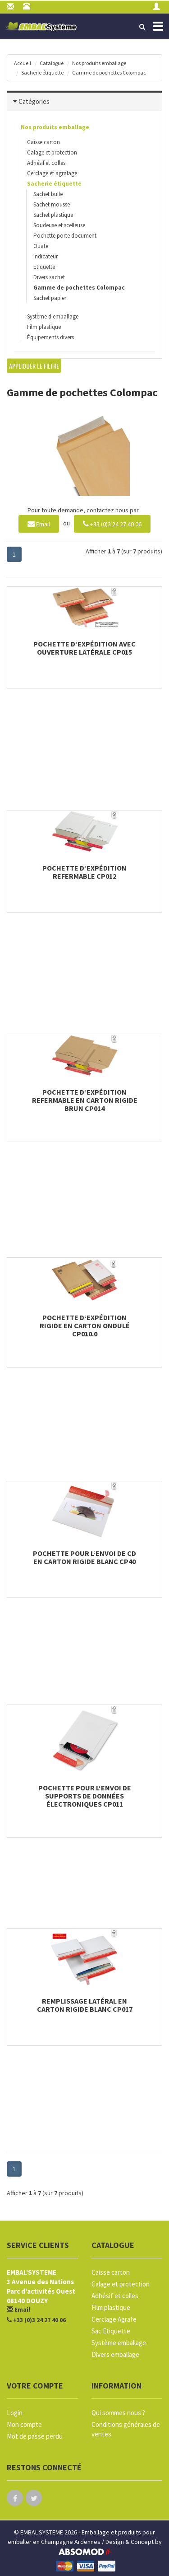  Describe the element at coordinates (45, 256) in the screenshot. I see `Indicateur` at that location.